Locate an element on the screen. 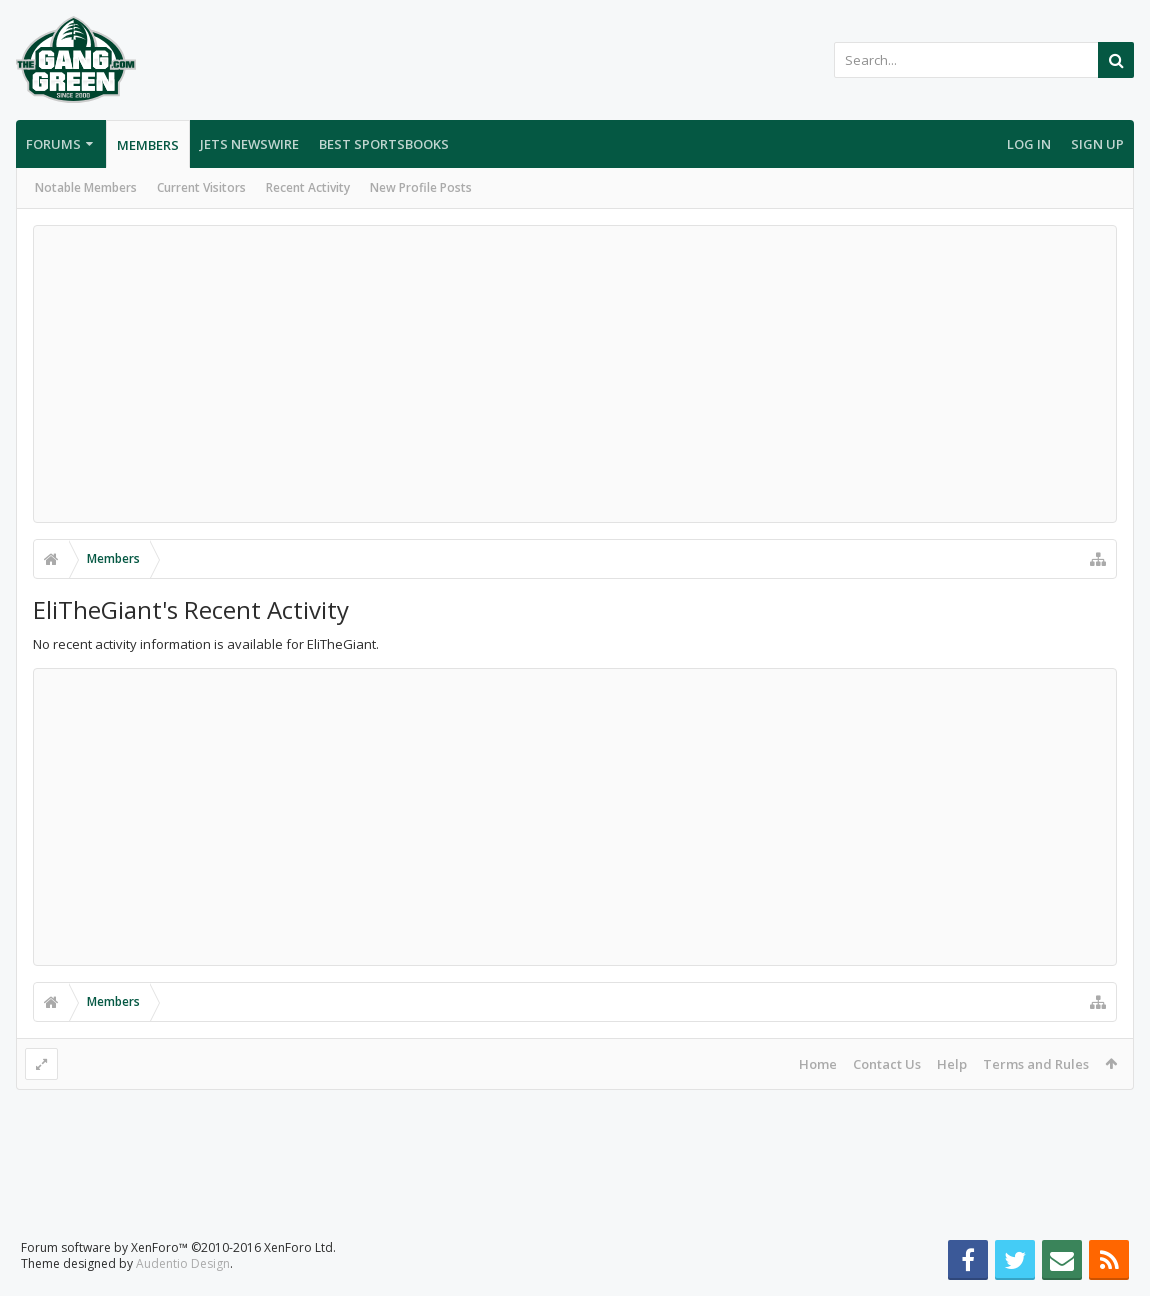  Jets Newswire is located at coordinates (249, 144).